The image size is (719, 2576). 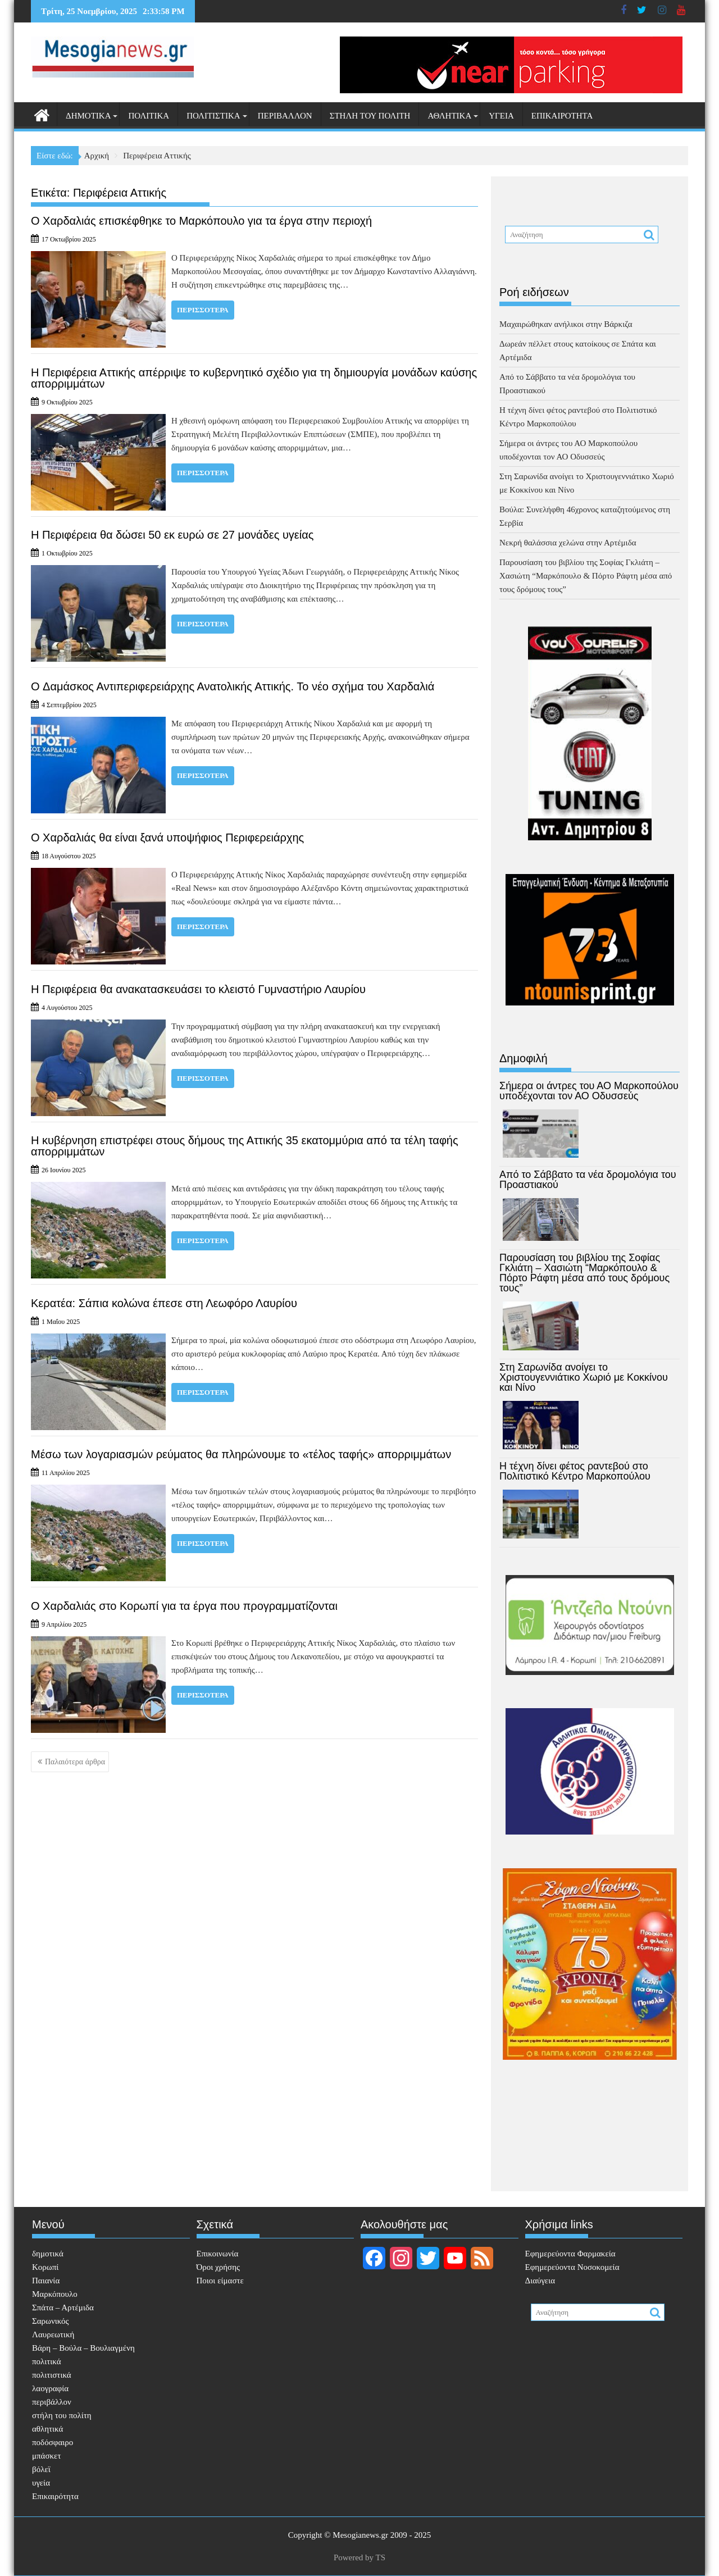 What do you see at coordinates (241, 1454) in the screenshot?
I see `Μέσω των λογαριασμών ρεύματος θα πληρώνουμε το «τέλος ταφής» απορριμμάτων` at bounding box center [241, 1454].